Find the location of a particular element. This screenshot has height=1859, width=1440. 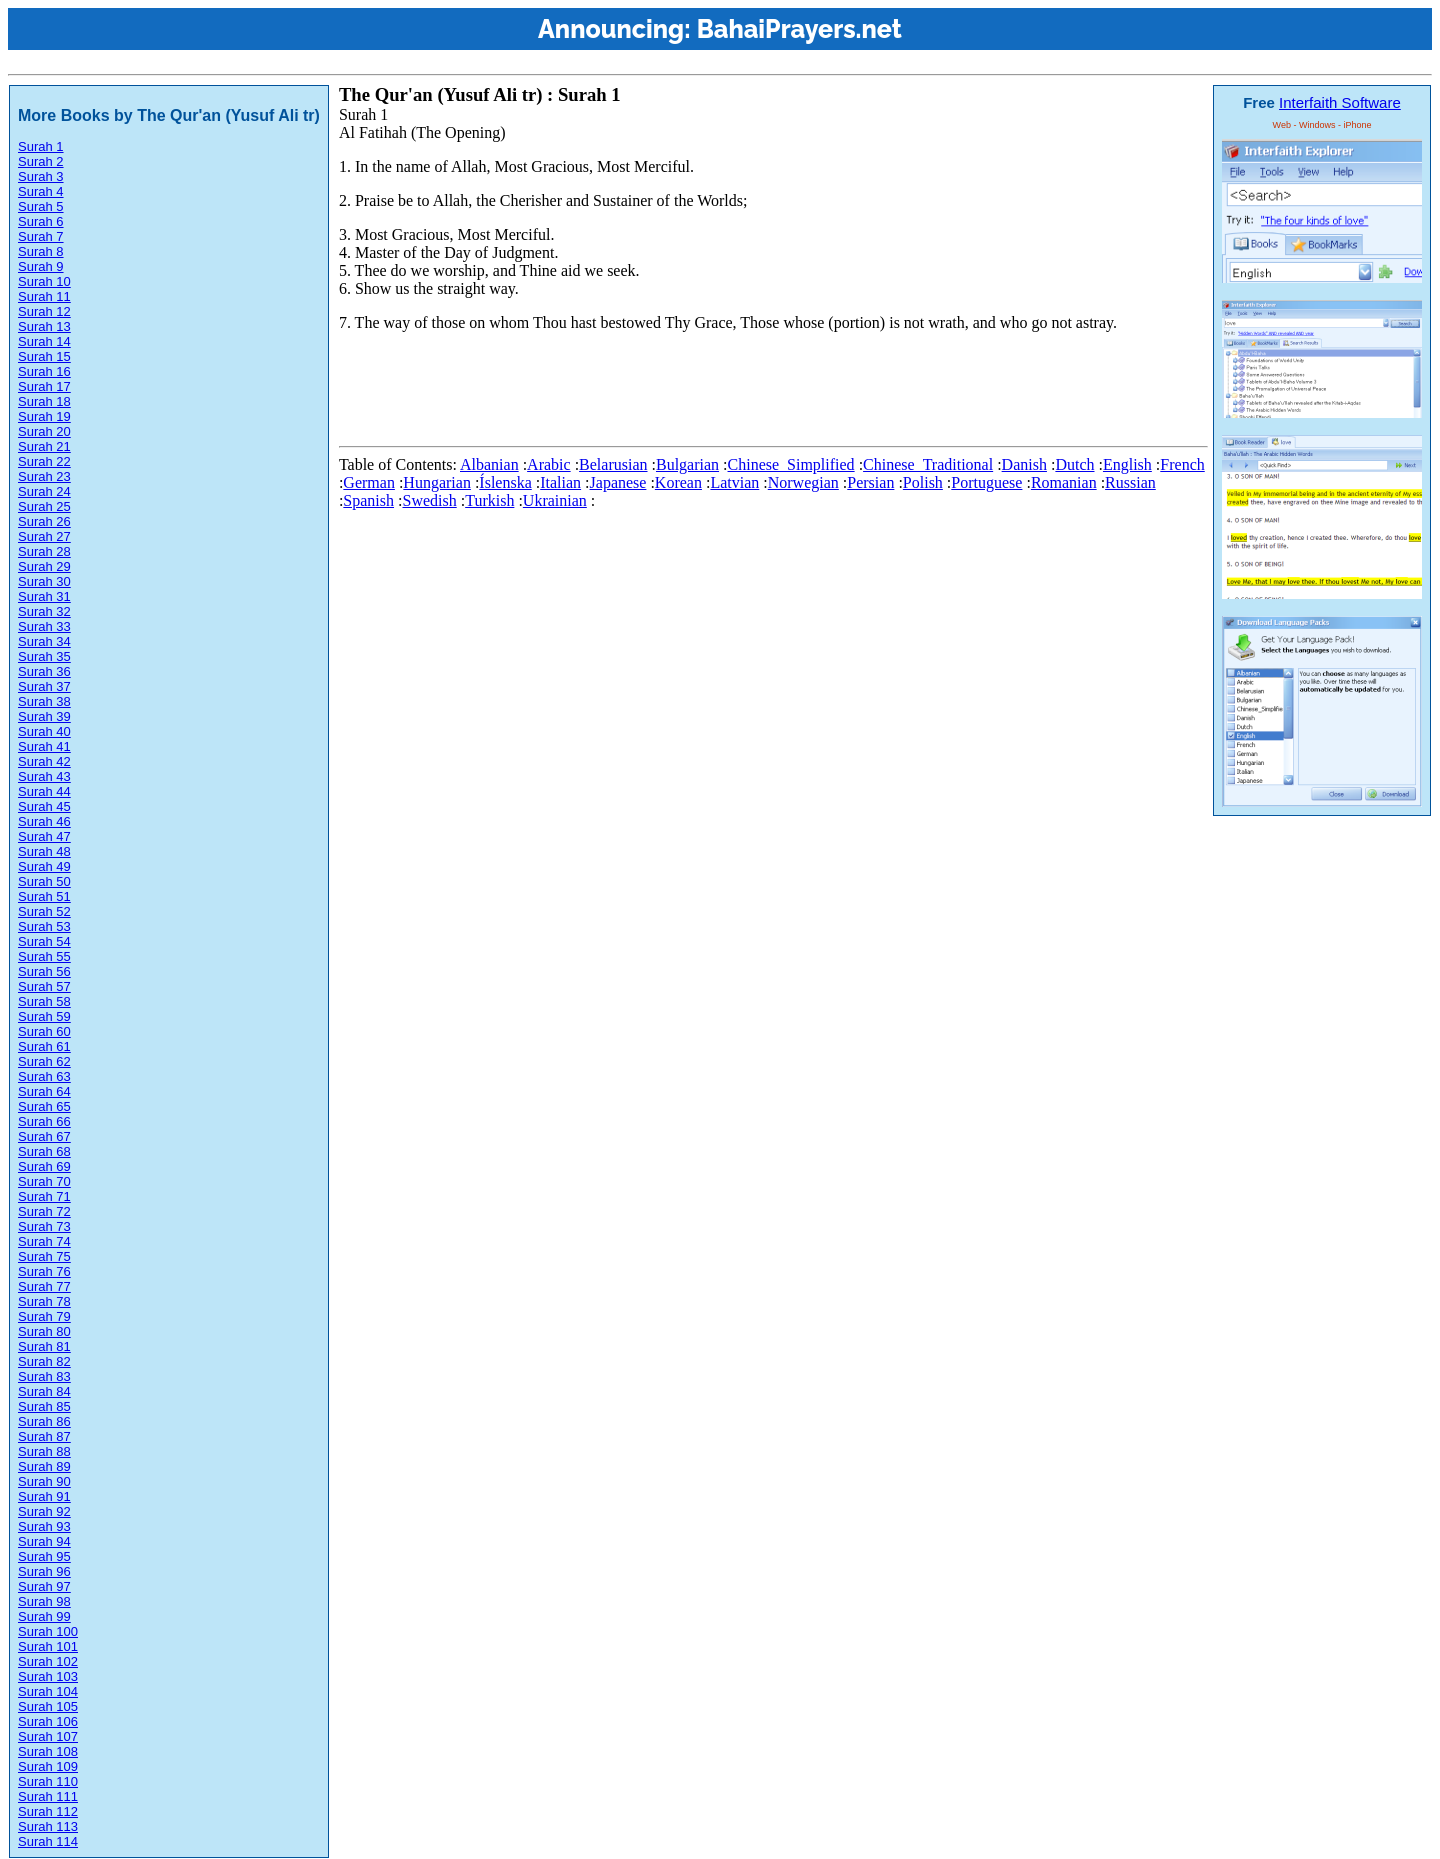

Surah 54 is located at coordinates (44, 941).